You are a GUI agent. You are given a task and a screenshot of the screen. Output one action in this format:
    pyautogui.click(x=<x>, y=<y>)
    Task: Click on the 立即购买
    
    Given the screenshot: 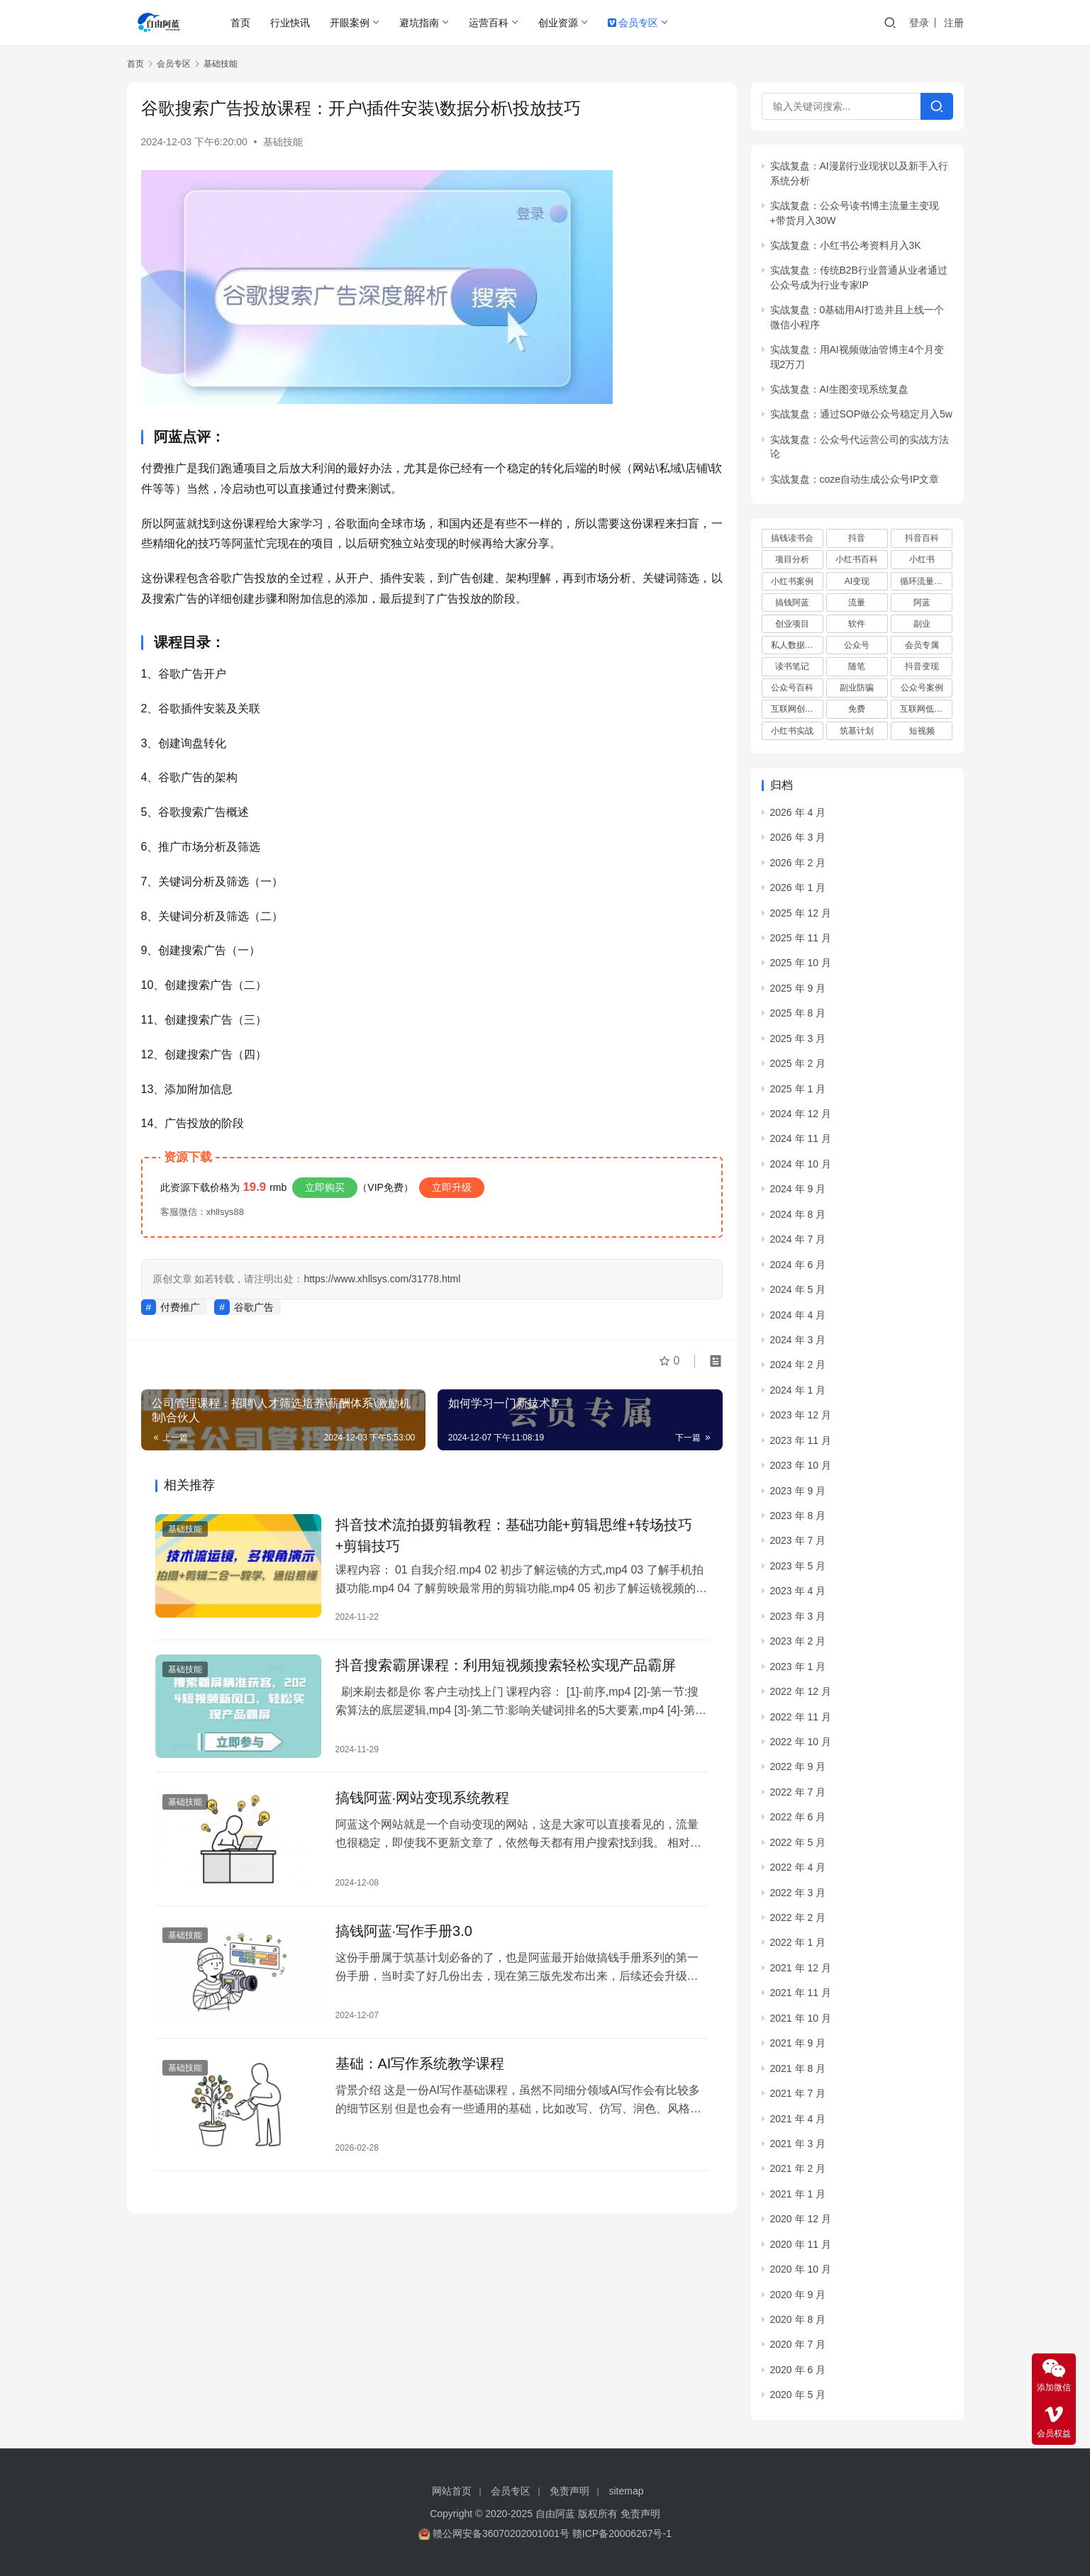 What is the action you would take?
    pyautogui.click(x=325, y=1187)
    